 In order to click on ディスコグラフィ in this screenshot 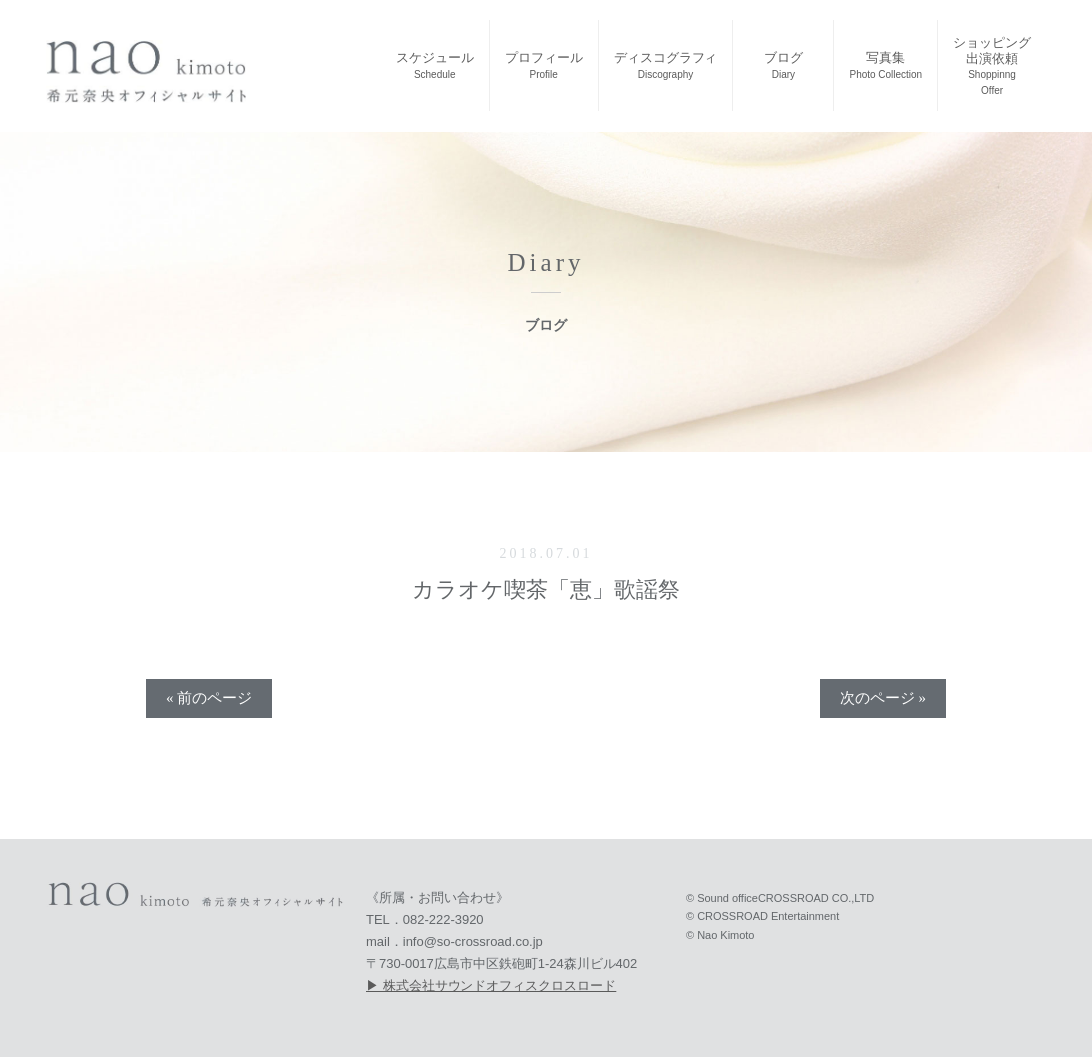, I will do `click(666, 65)`.